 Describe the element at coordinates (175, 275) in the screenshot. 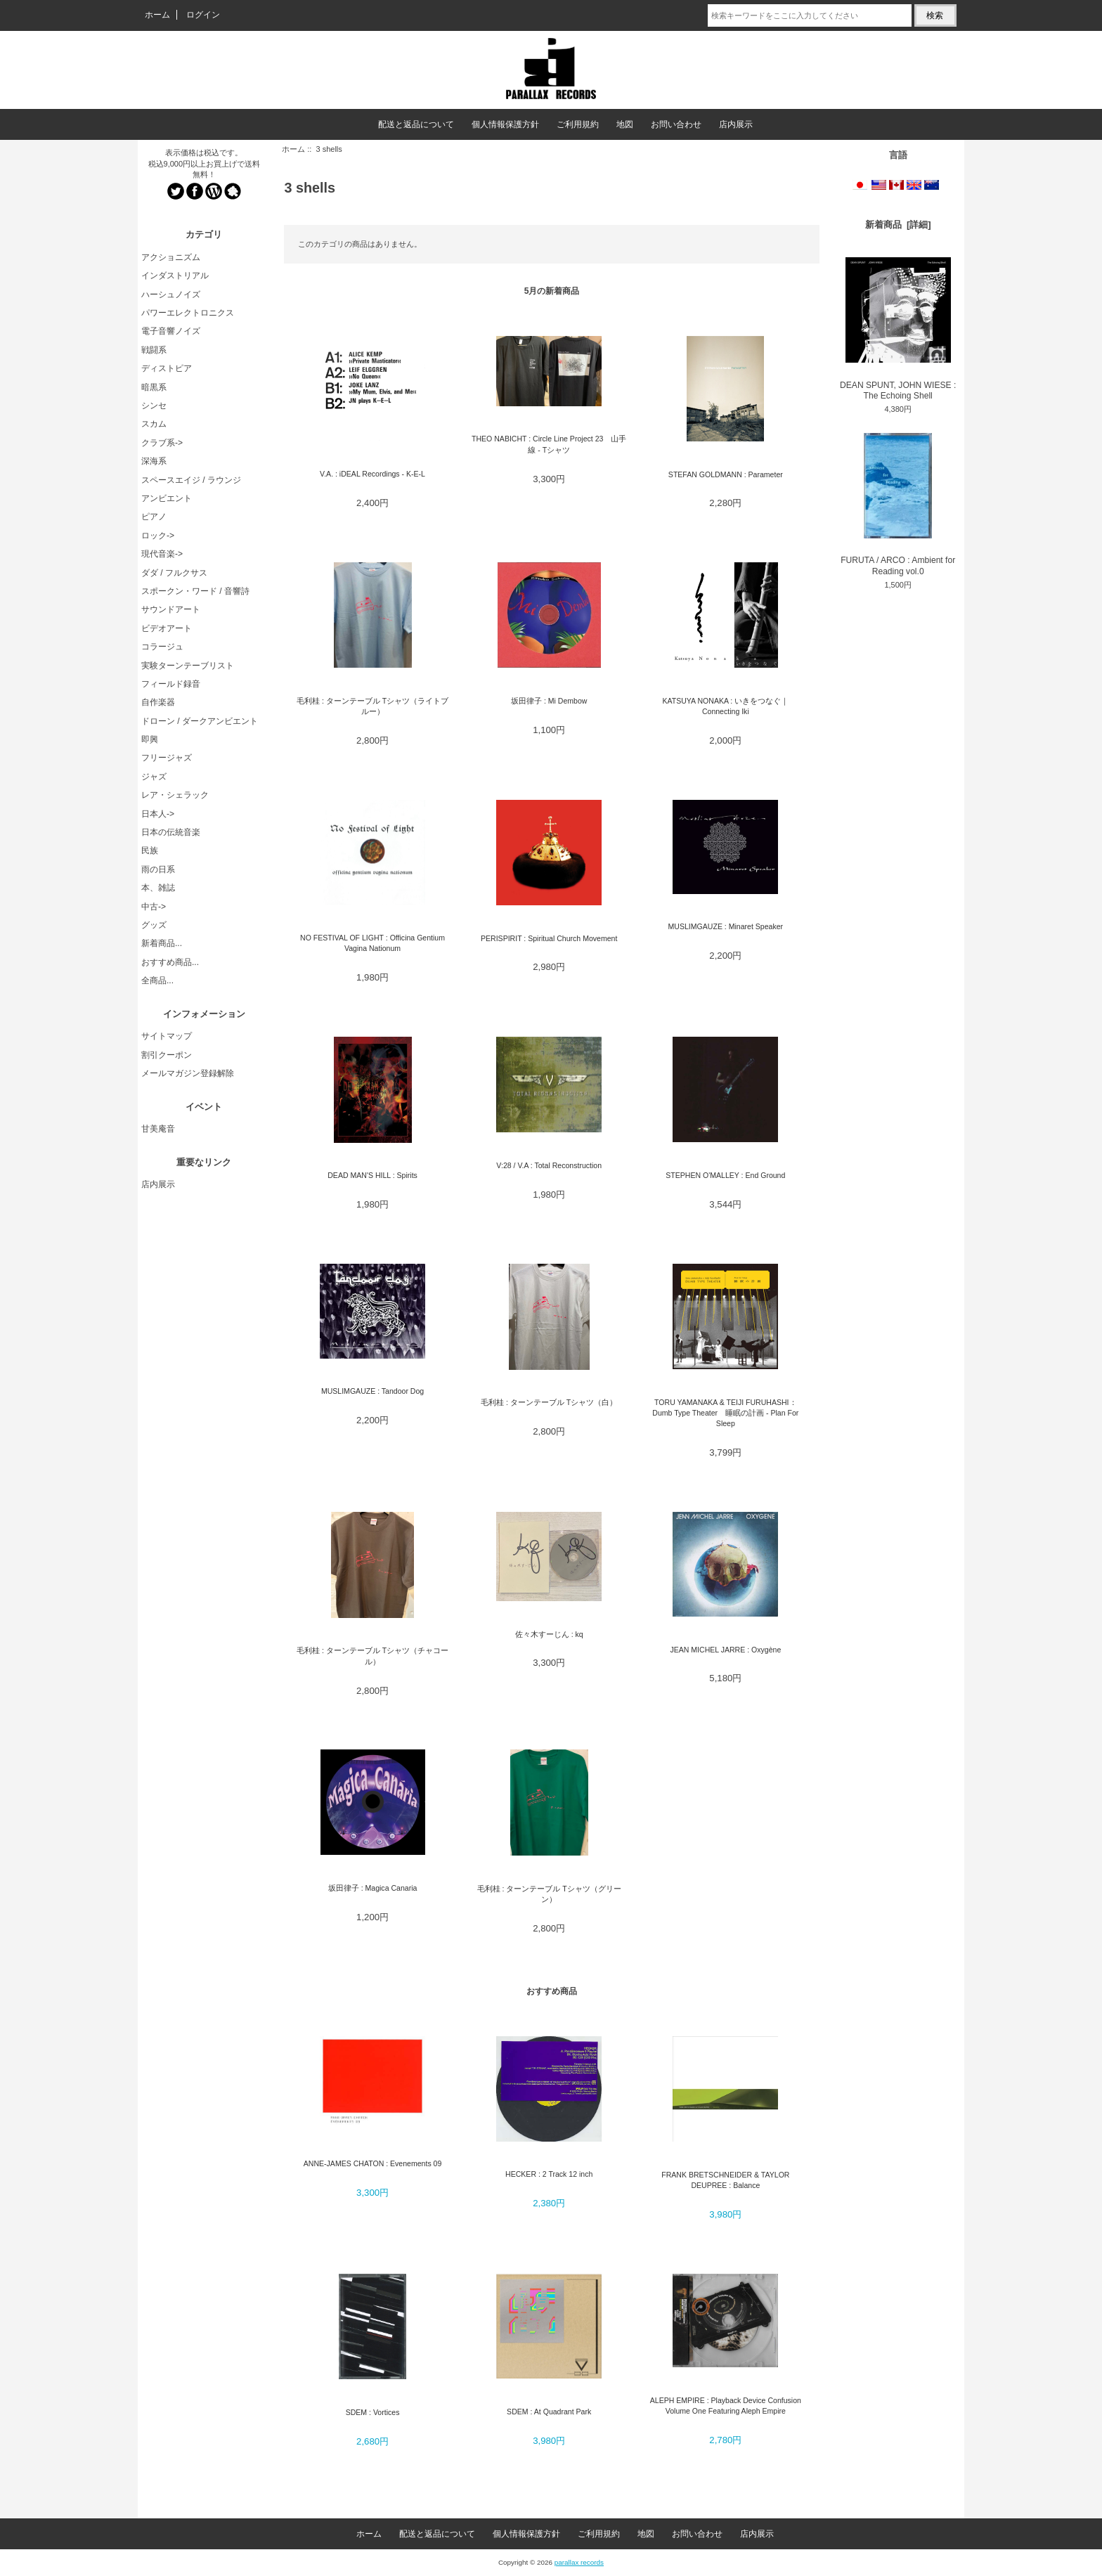

I see `インダストリアル` at that location.